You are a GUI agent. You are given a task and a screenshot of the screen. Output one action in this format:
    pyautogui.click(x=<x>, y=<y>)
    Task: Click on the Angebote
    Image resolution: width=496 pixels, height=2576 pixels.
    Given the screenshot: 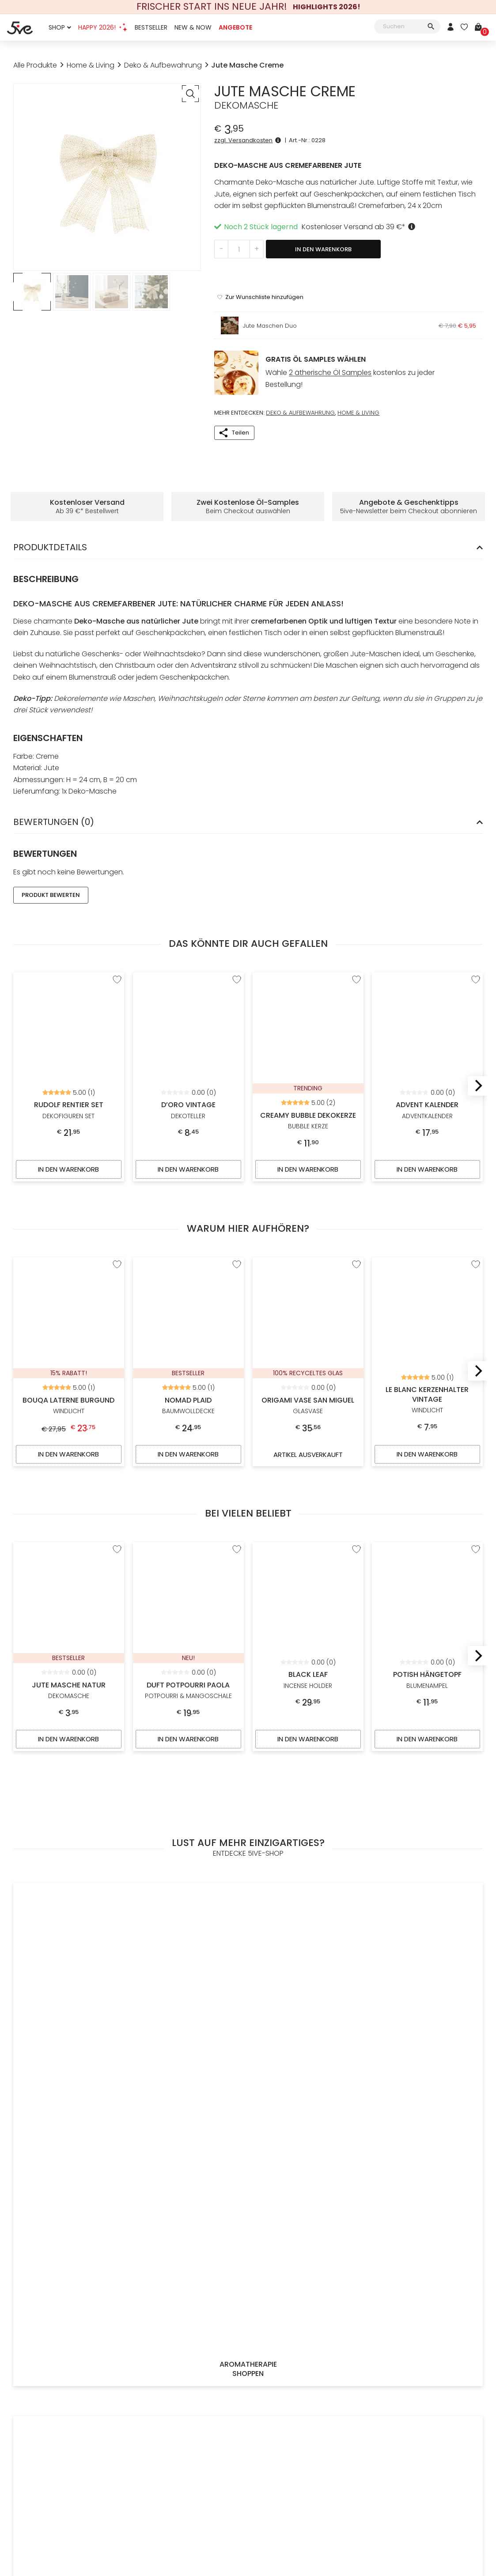 What is the action you would take?
    pyautogui.click(x=235, y=27)
    